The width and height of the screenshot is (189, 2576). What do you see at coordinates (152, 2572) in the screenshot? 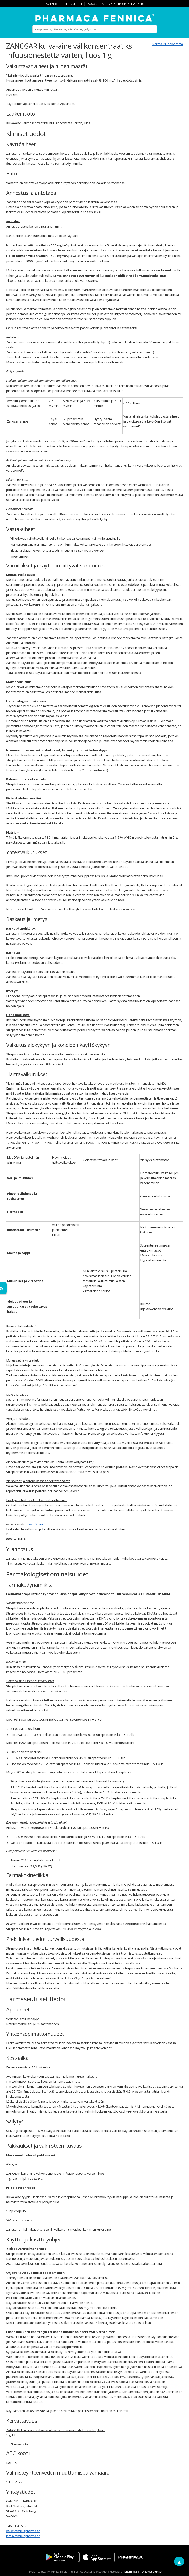
I see `Evästeasetukset` at bounding box center [152, 2572].